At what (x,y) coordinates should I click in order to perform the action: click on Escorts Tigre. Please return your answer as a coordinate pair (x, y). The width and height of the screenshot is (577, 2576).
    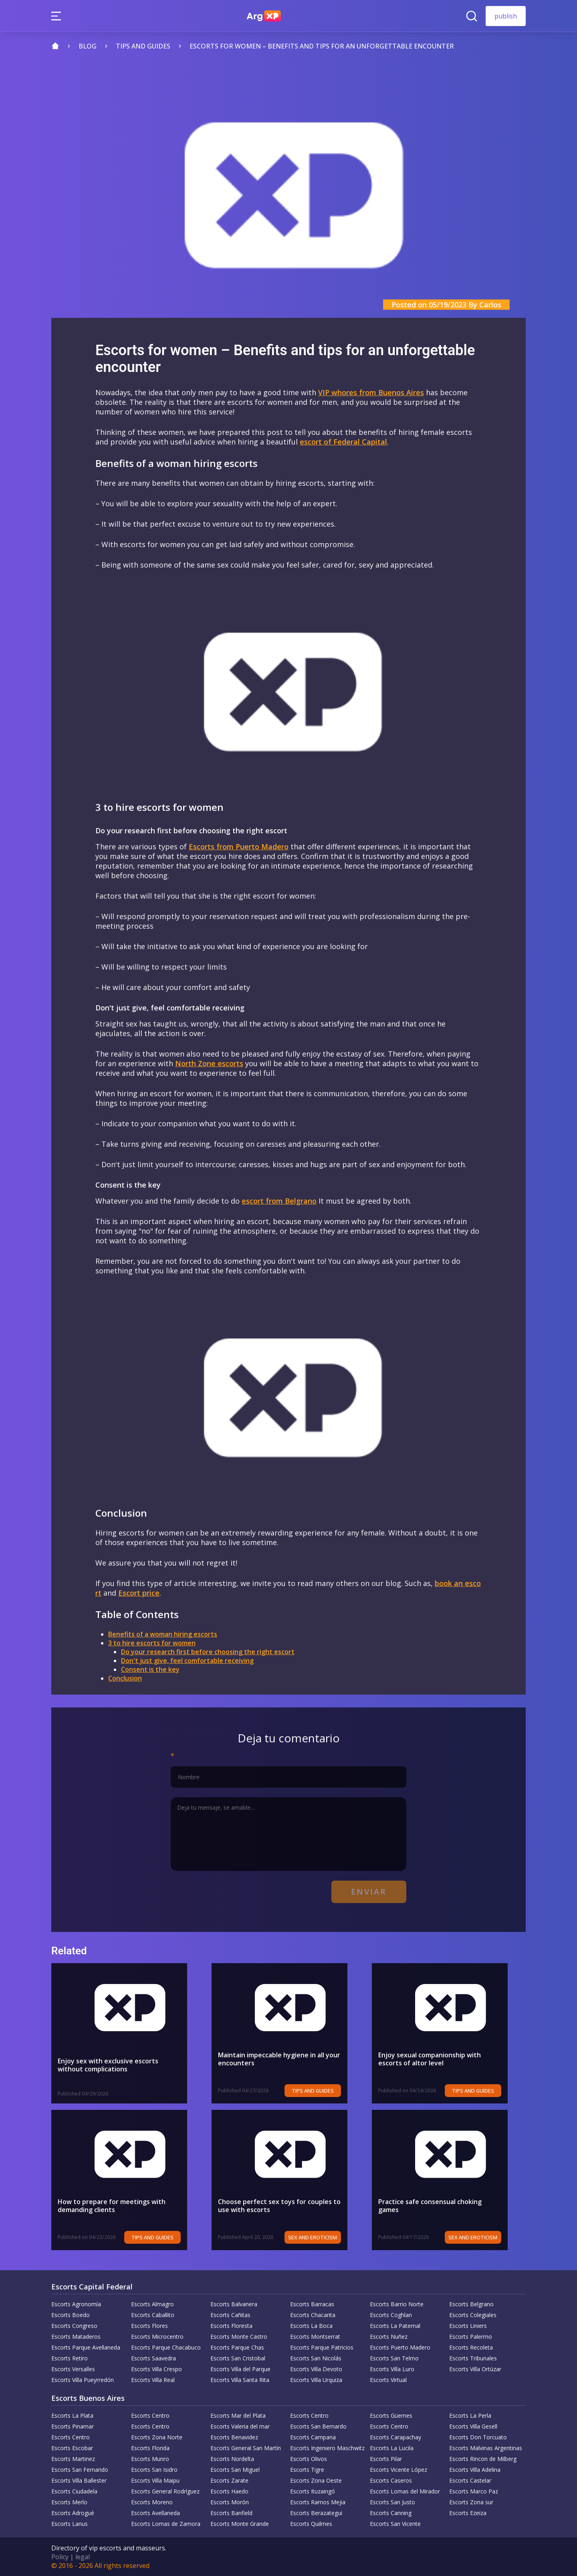
    Looking at the image, I should click on (307, 2469).